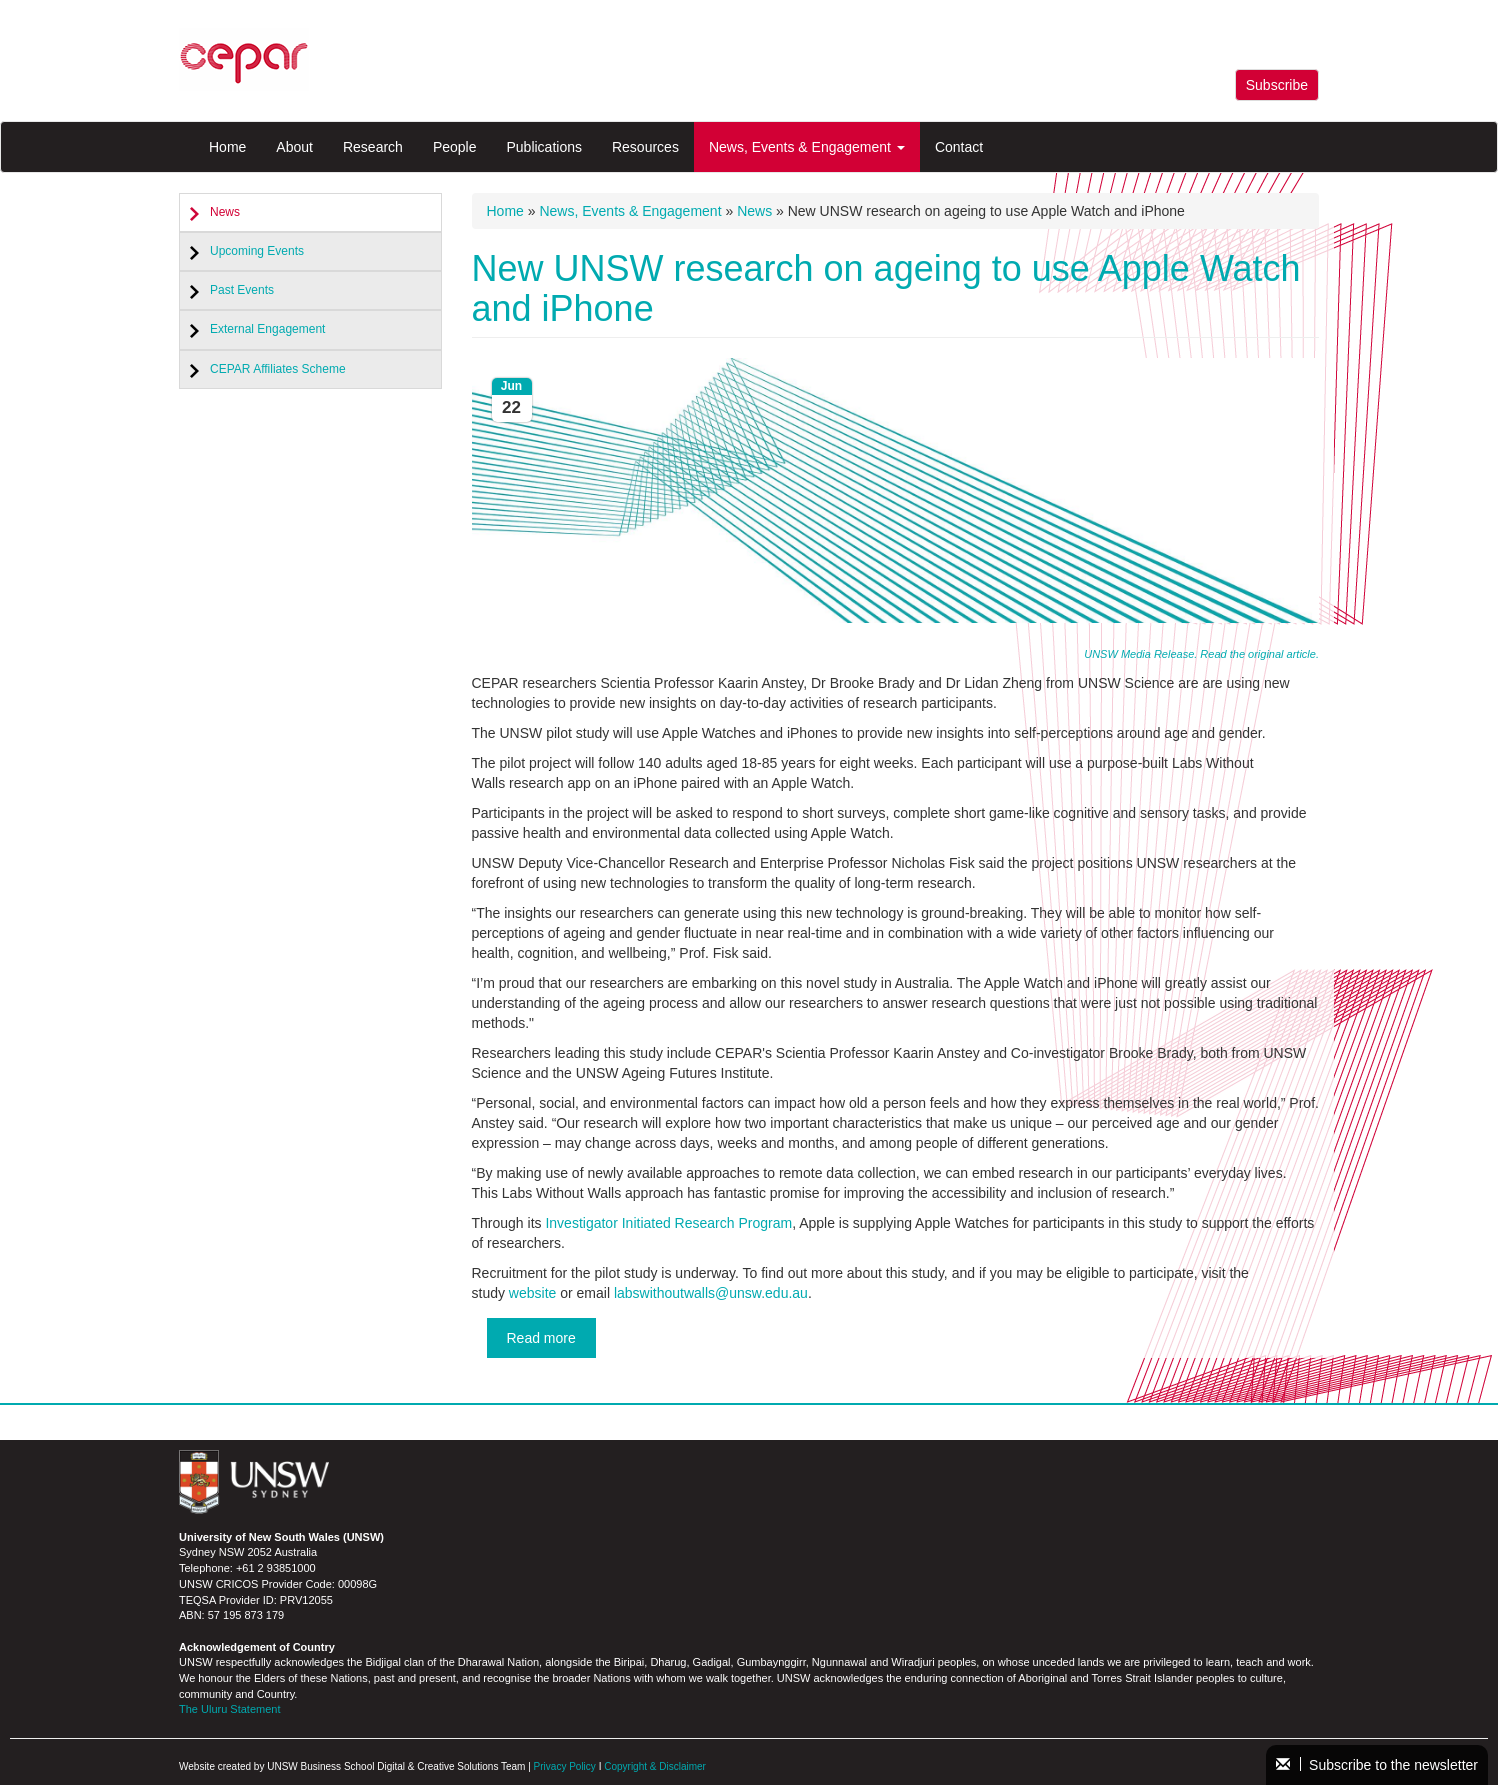 This screenshot has height=1785, width=1498. Describe the element at coordinates (373, 147) in the screenshot. I see `Research` at that location.